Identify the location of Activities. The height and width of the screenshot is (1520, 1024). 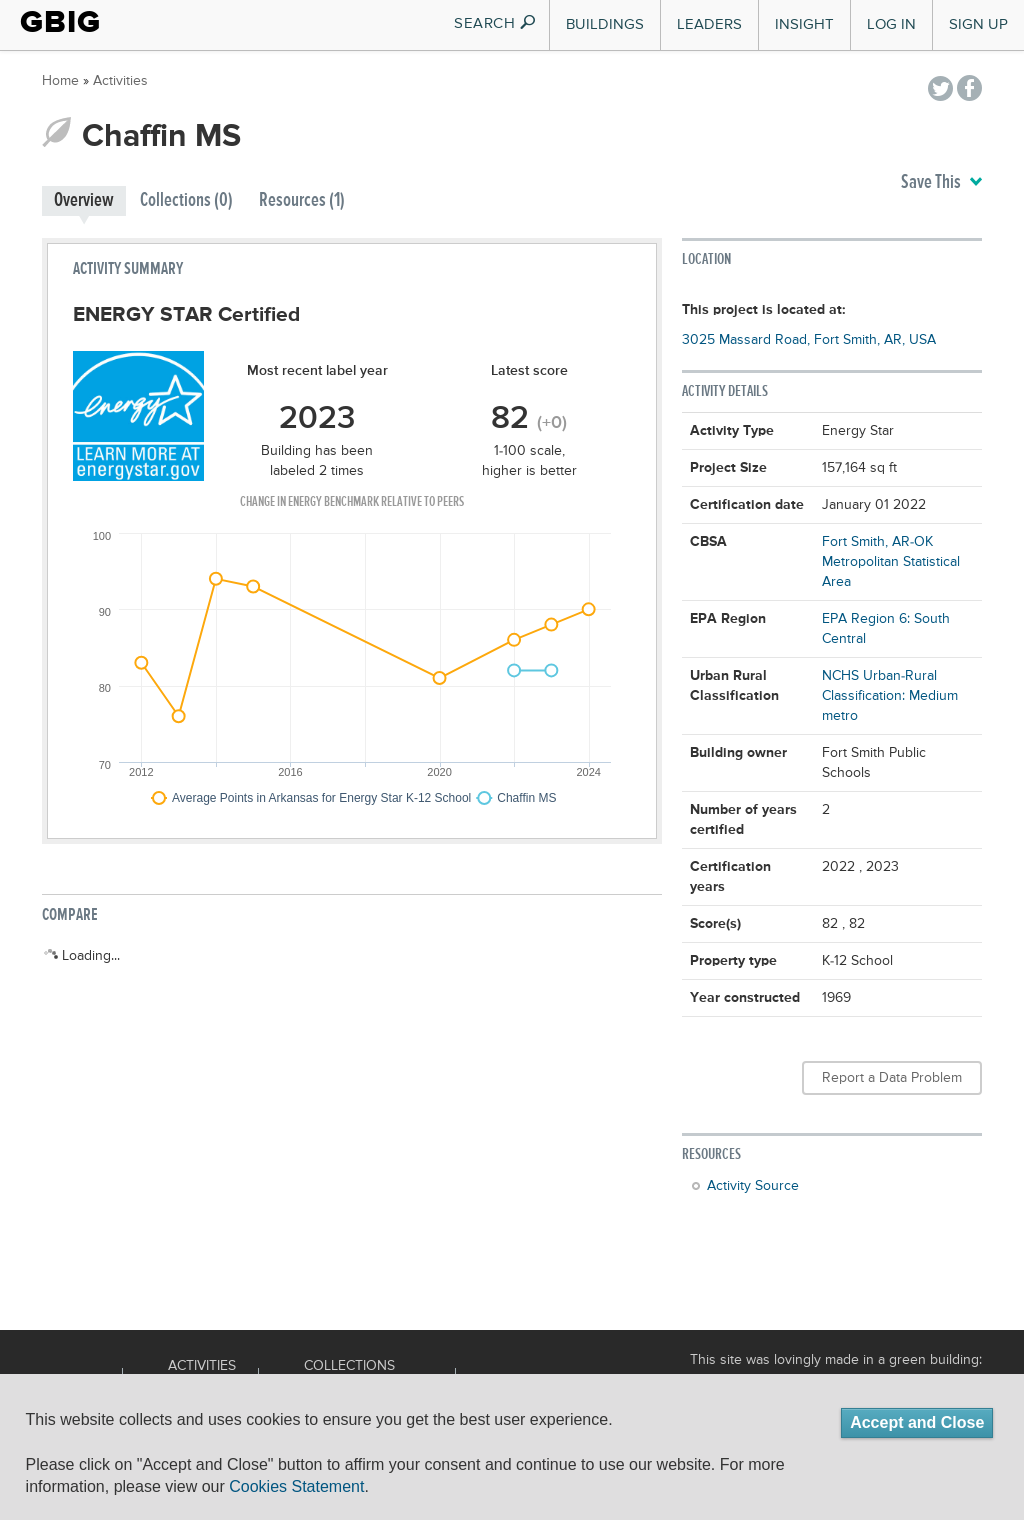
(120, 81).